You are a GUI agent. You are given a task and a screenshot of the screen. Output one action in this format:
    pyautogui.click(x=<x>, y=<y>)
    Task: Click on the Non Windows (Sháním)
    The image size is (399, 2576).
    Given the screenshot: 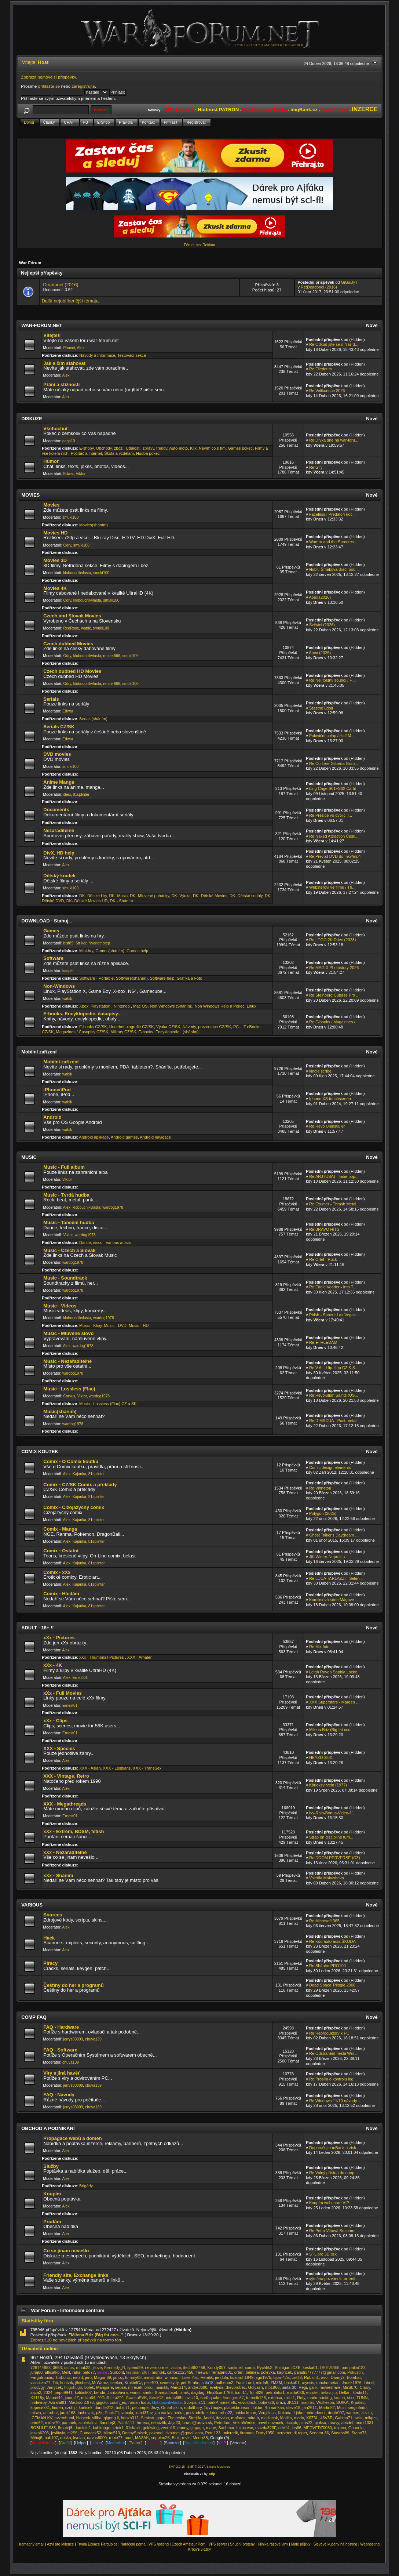 What is the action you would take?
    pyautogui.click(x=171, y=1006)
    